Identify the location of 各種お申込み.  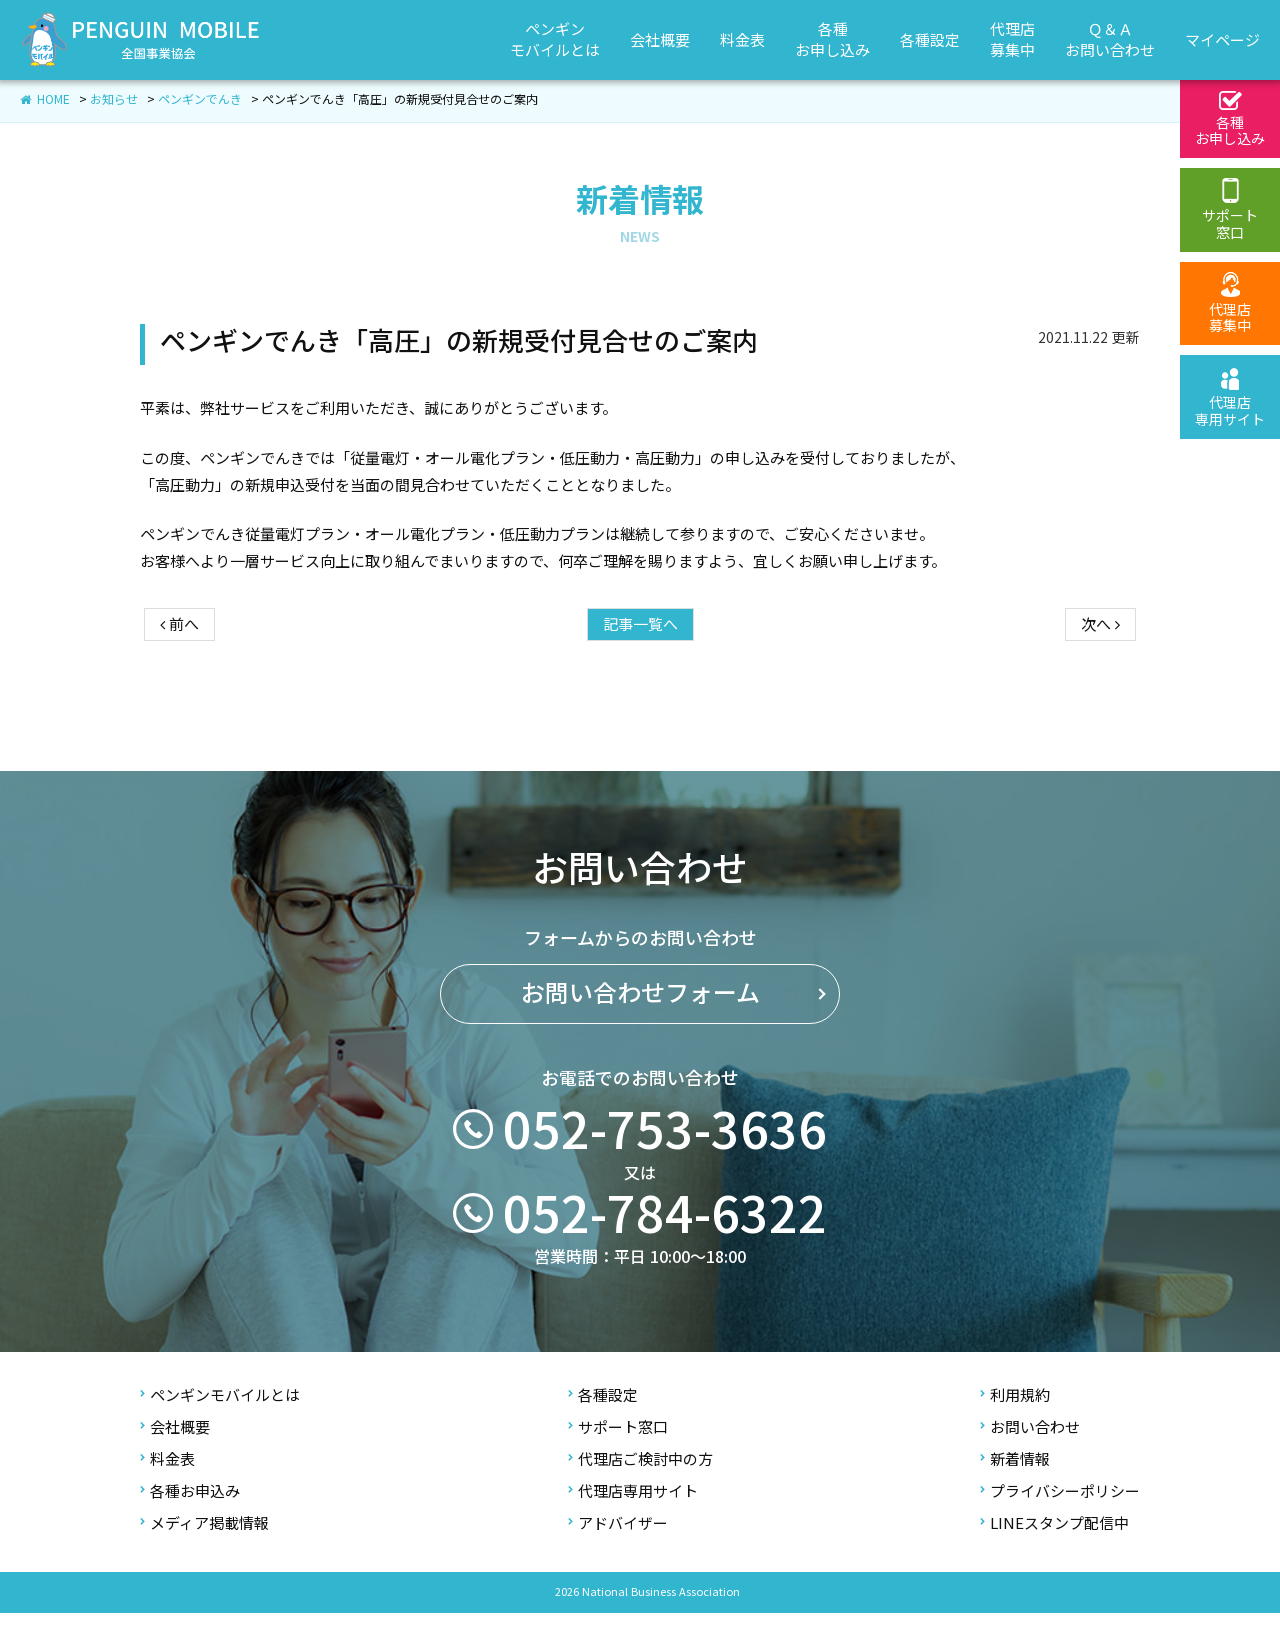
(190, 1504).